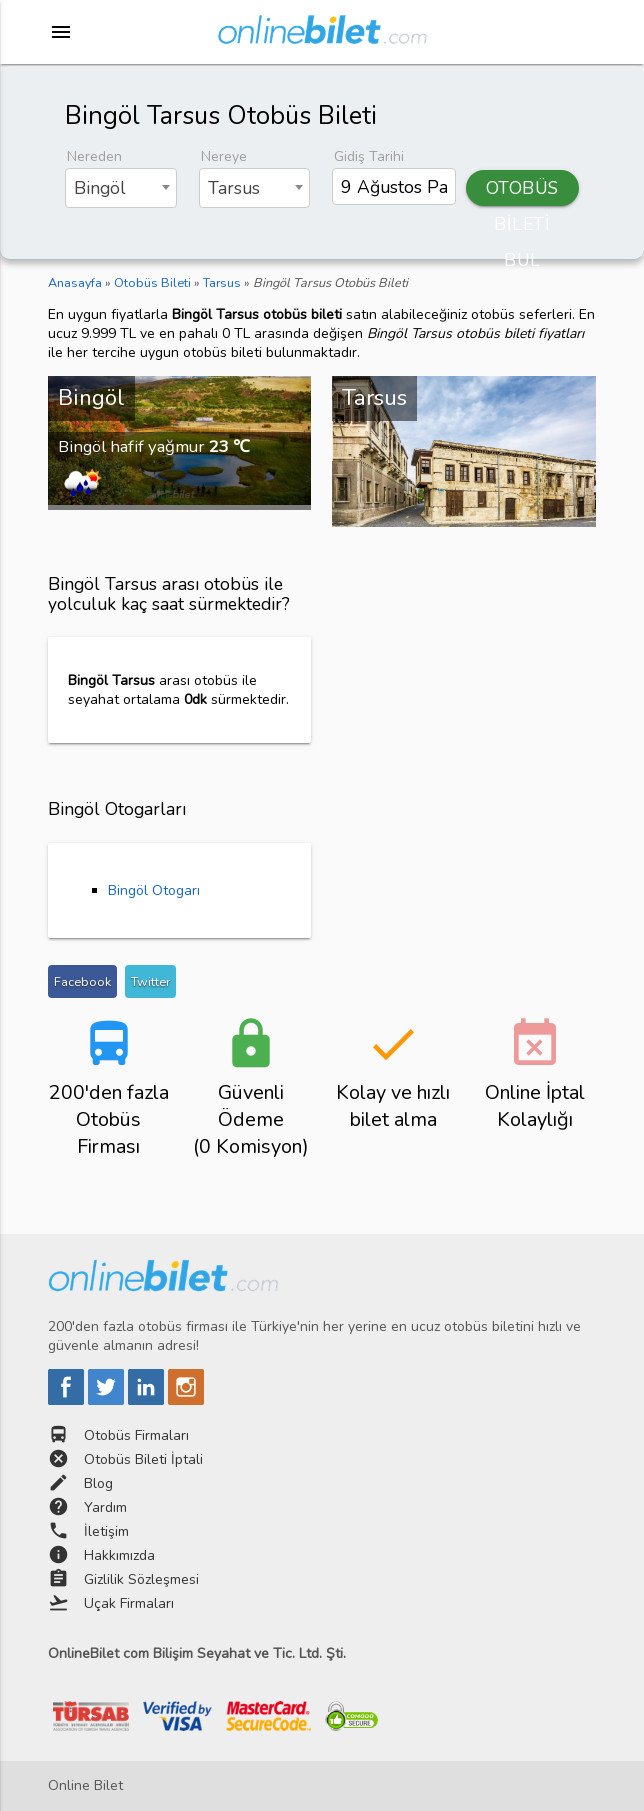 This screenshot has height=1811, width=644. What do you see at coordinates (369, 156) in the screenshot?
I see `Gidiş Tarihi` at bounding box center [369, 156].